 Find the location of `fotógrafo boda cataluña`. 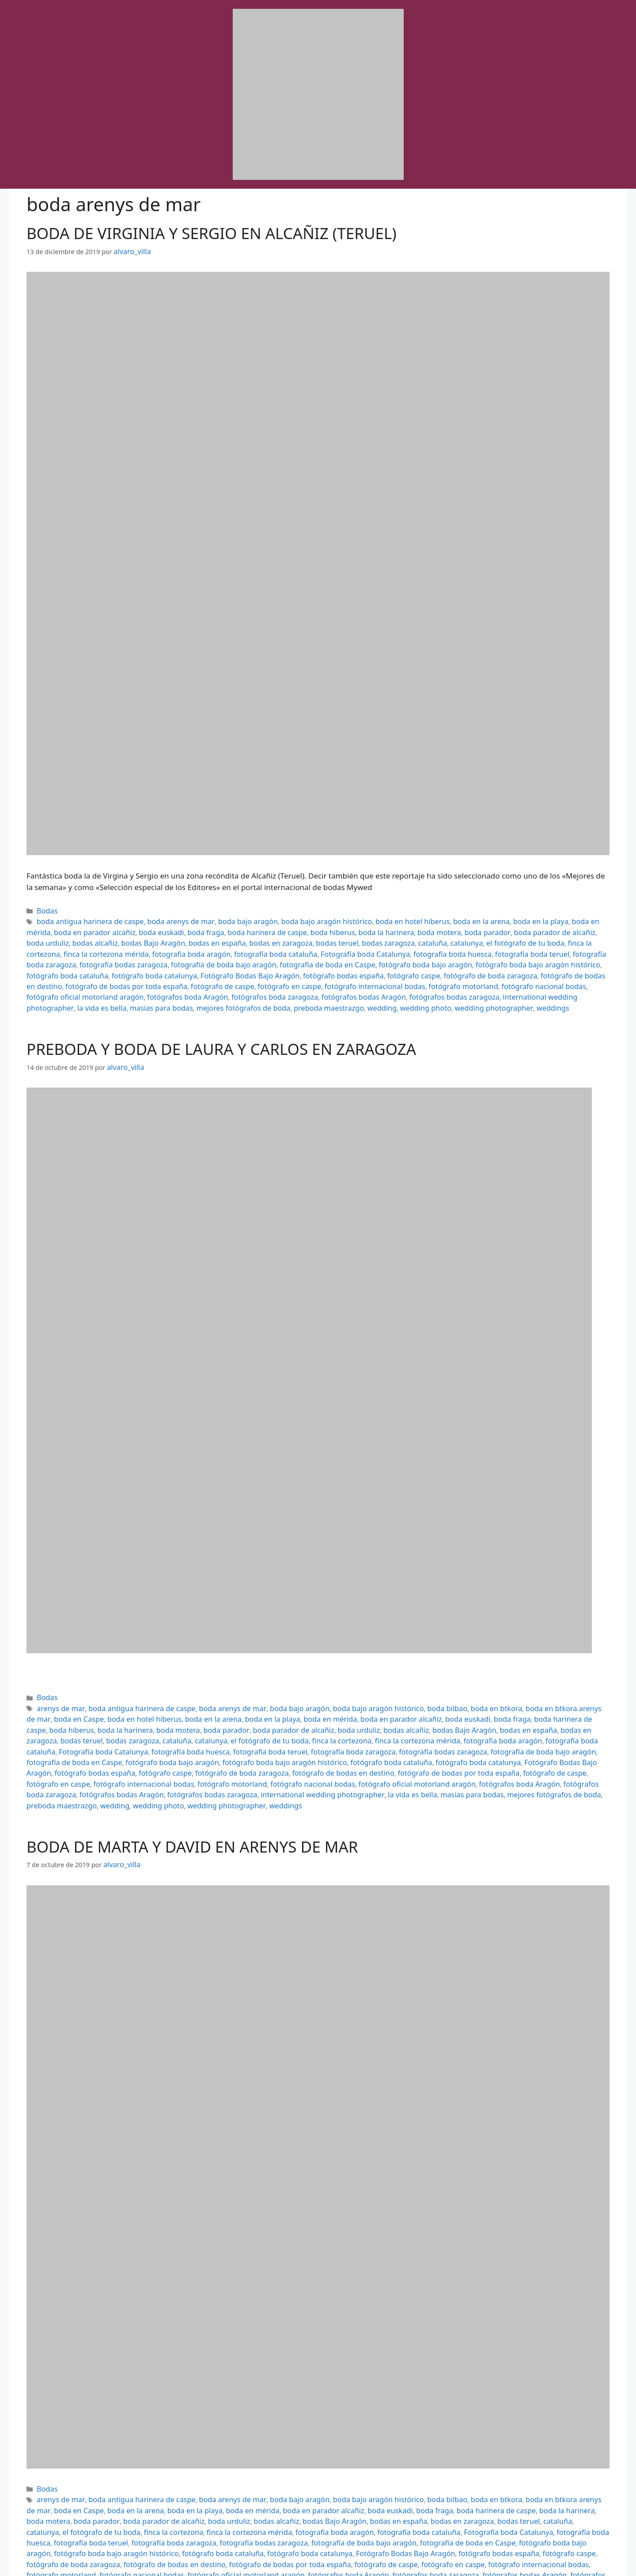

fotógrafo boda cataluña is located at coordinates (351, 957).